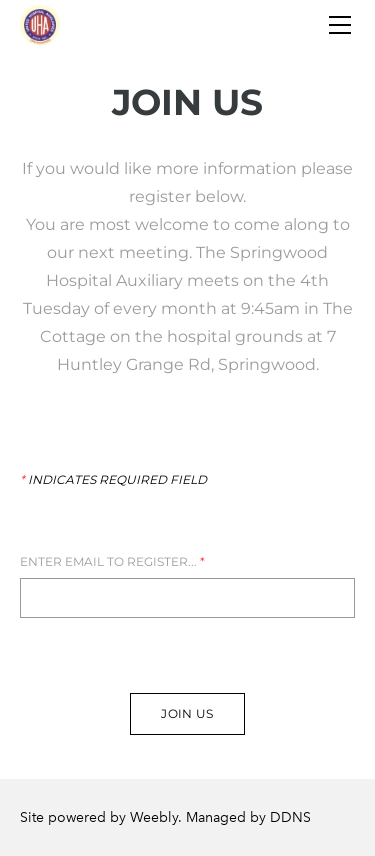  I want to click on Indicates required field, so click(113, 480).